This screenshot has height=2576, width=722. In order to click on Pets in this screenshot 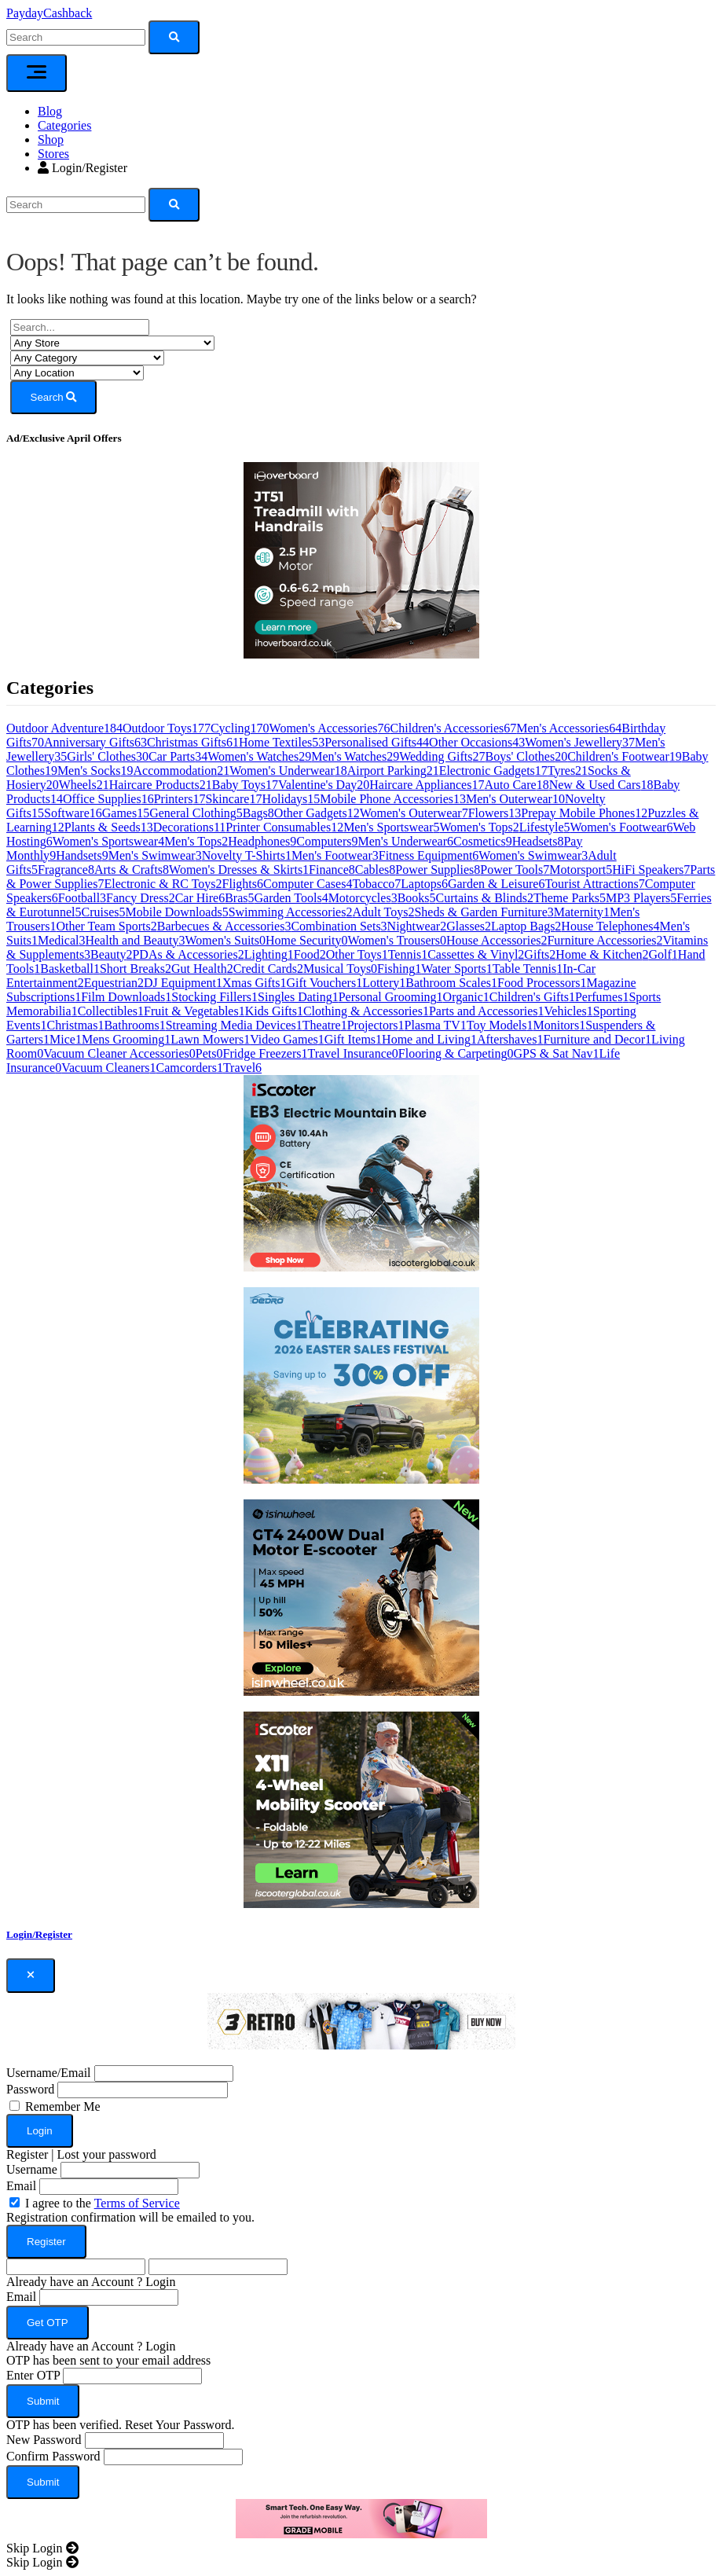, I will do `click(209, 1053)`.